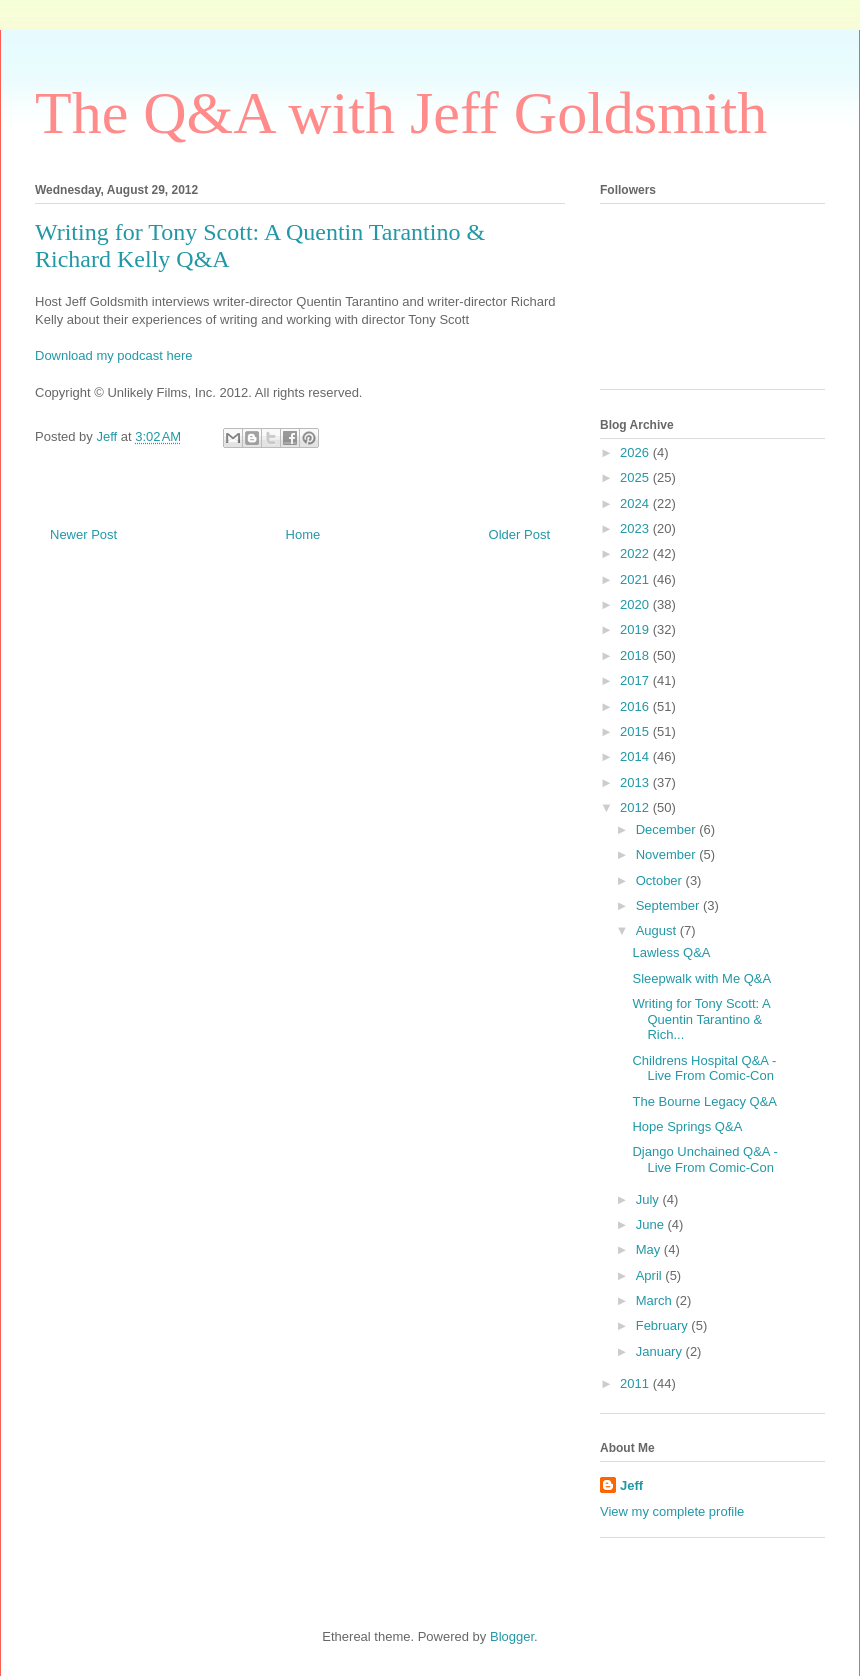 The height and width of the screenshot is (1676, 860). What do you see at coordinates (672, 1511) in the screenshot?
I see `View my complete profile` at bounding box center [672, 1511].